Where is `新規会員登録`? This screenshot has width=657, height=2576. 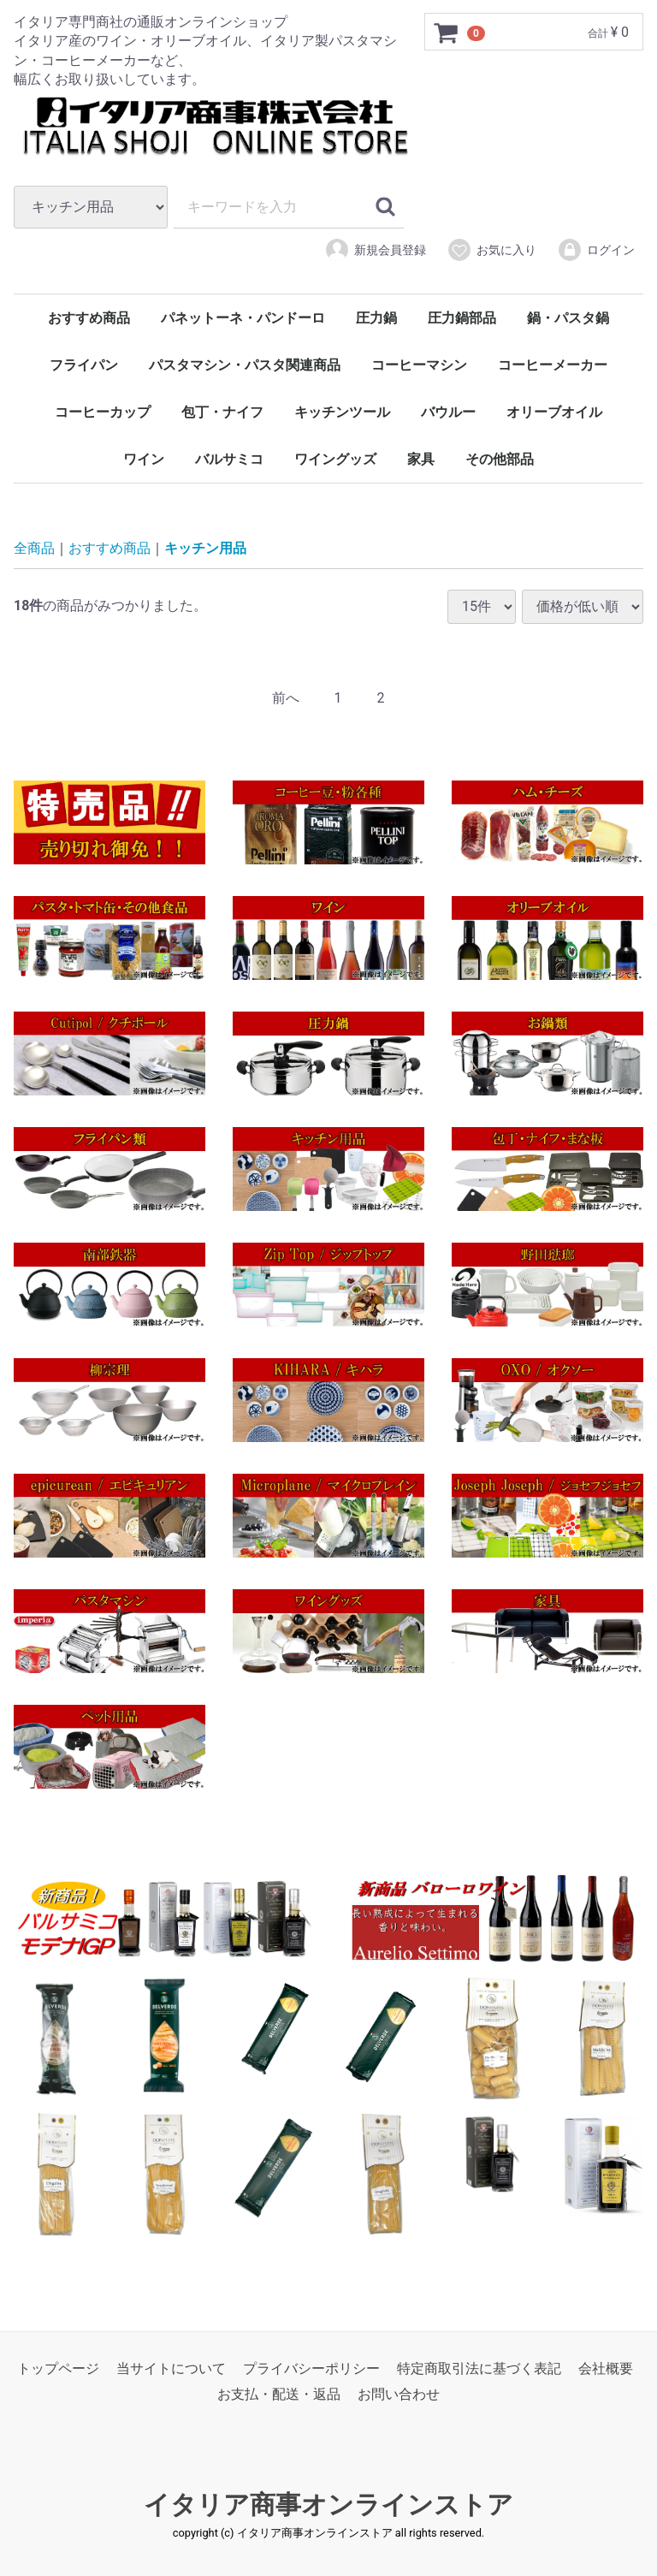
新規会員登録 is located at coordinates (375, 250).